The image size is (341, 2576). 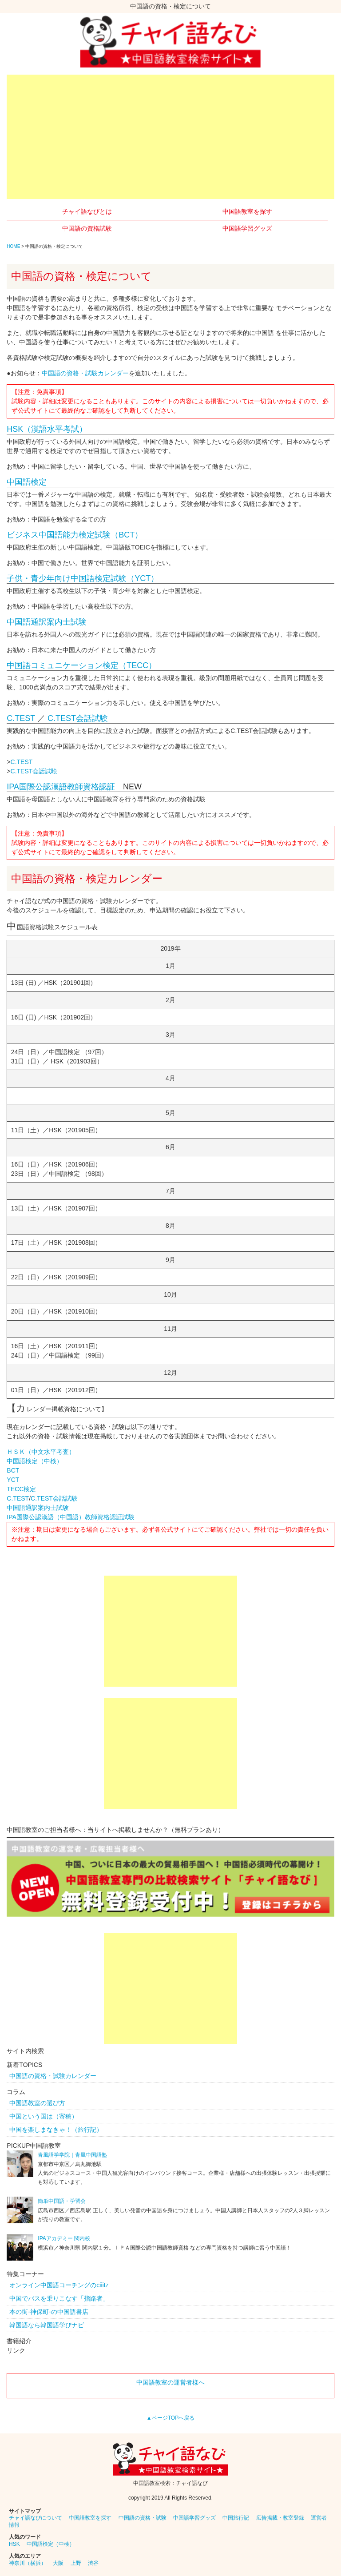 What do you see at coordinates (87, 211) in the screenshot?
I see `チャイ語なびとは` at bounding box center [87, 211].